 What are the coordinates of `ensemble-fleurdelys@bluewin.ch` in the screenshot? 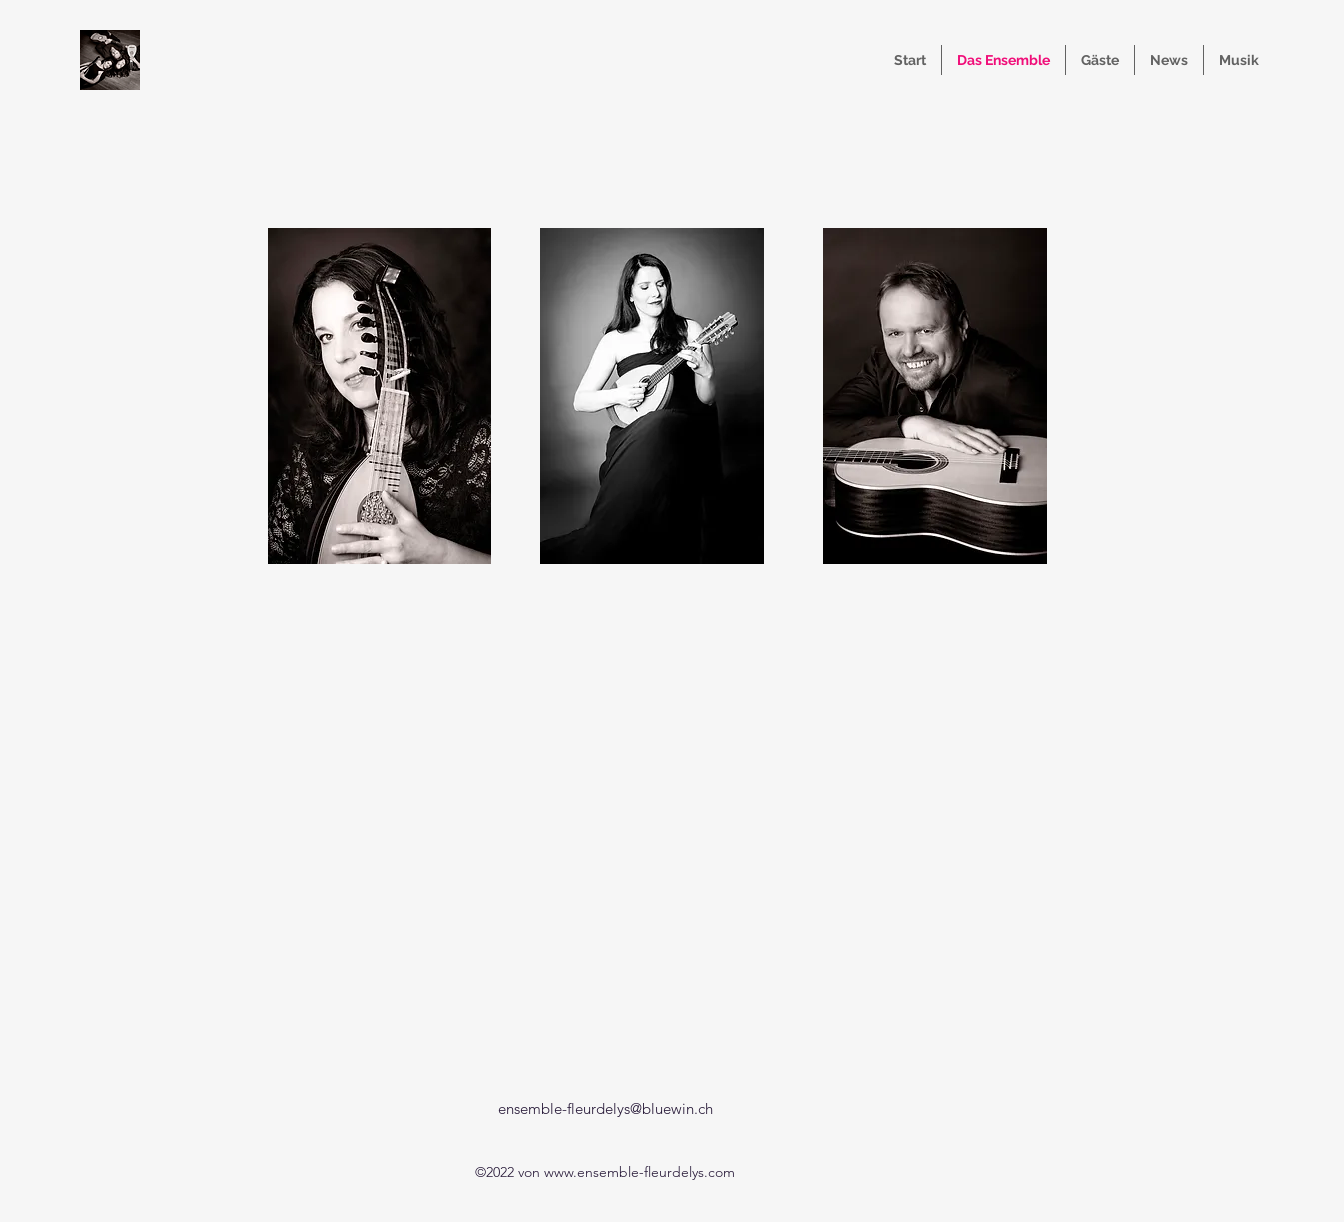 It's located at (605, 1108).